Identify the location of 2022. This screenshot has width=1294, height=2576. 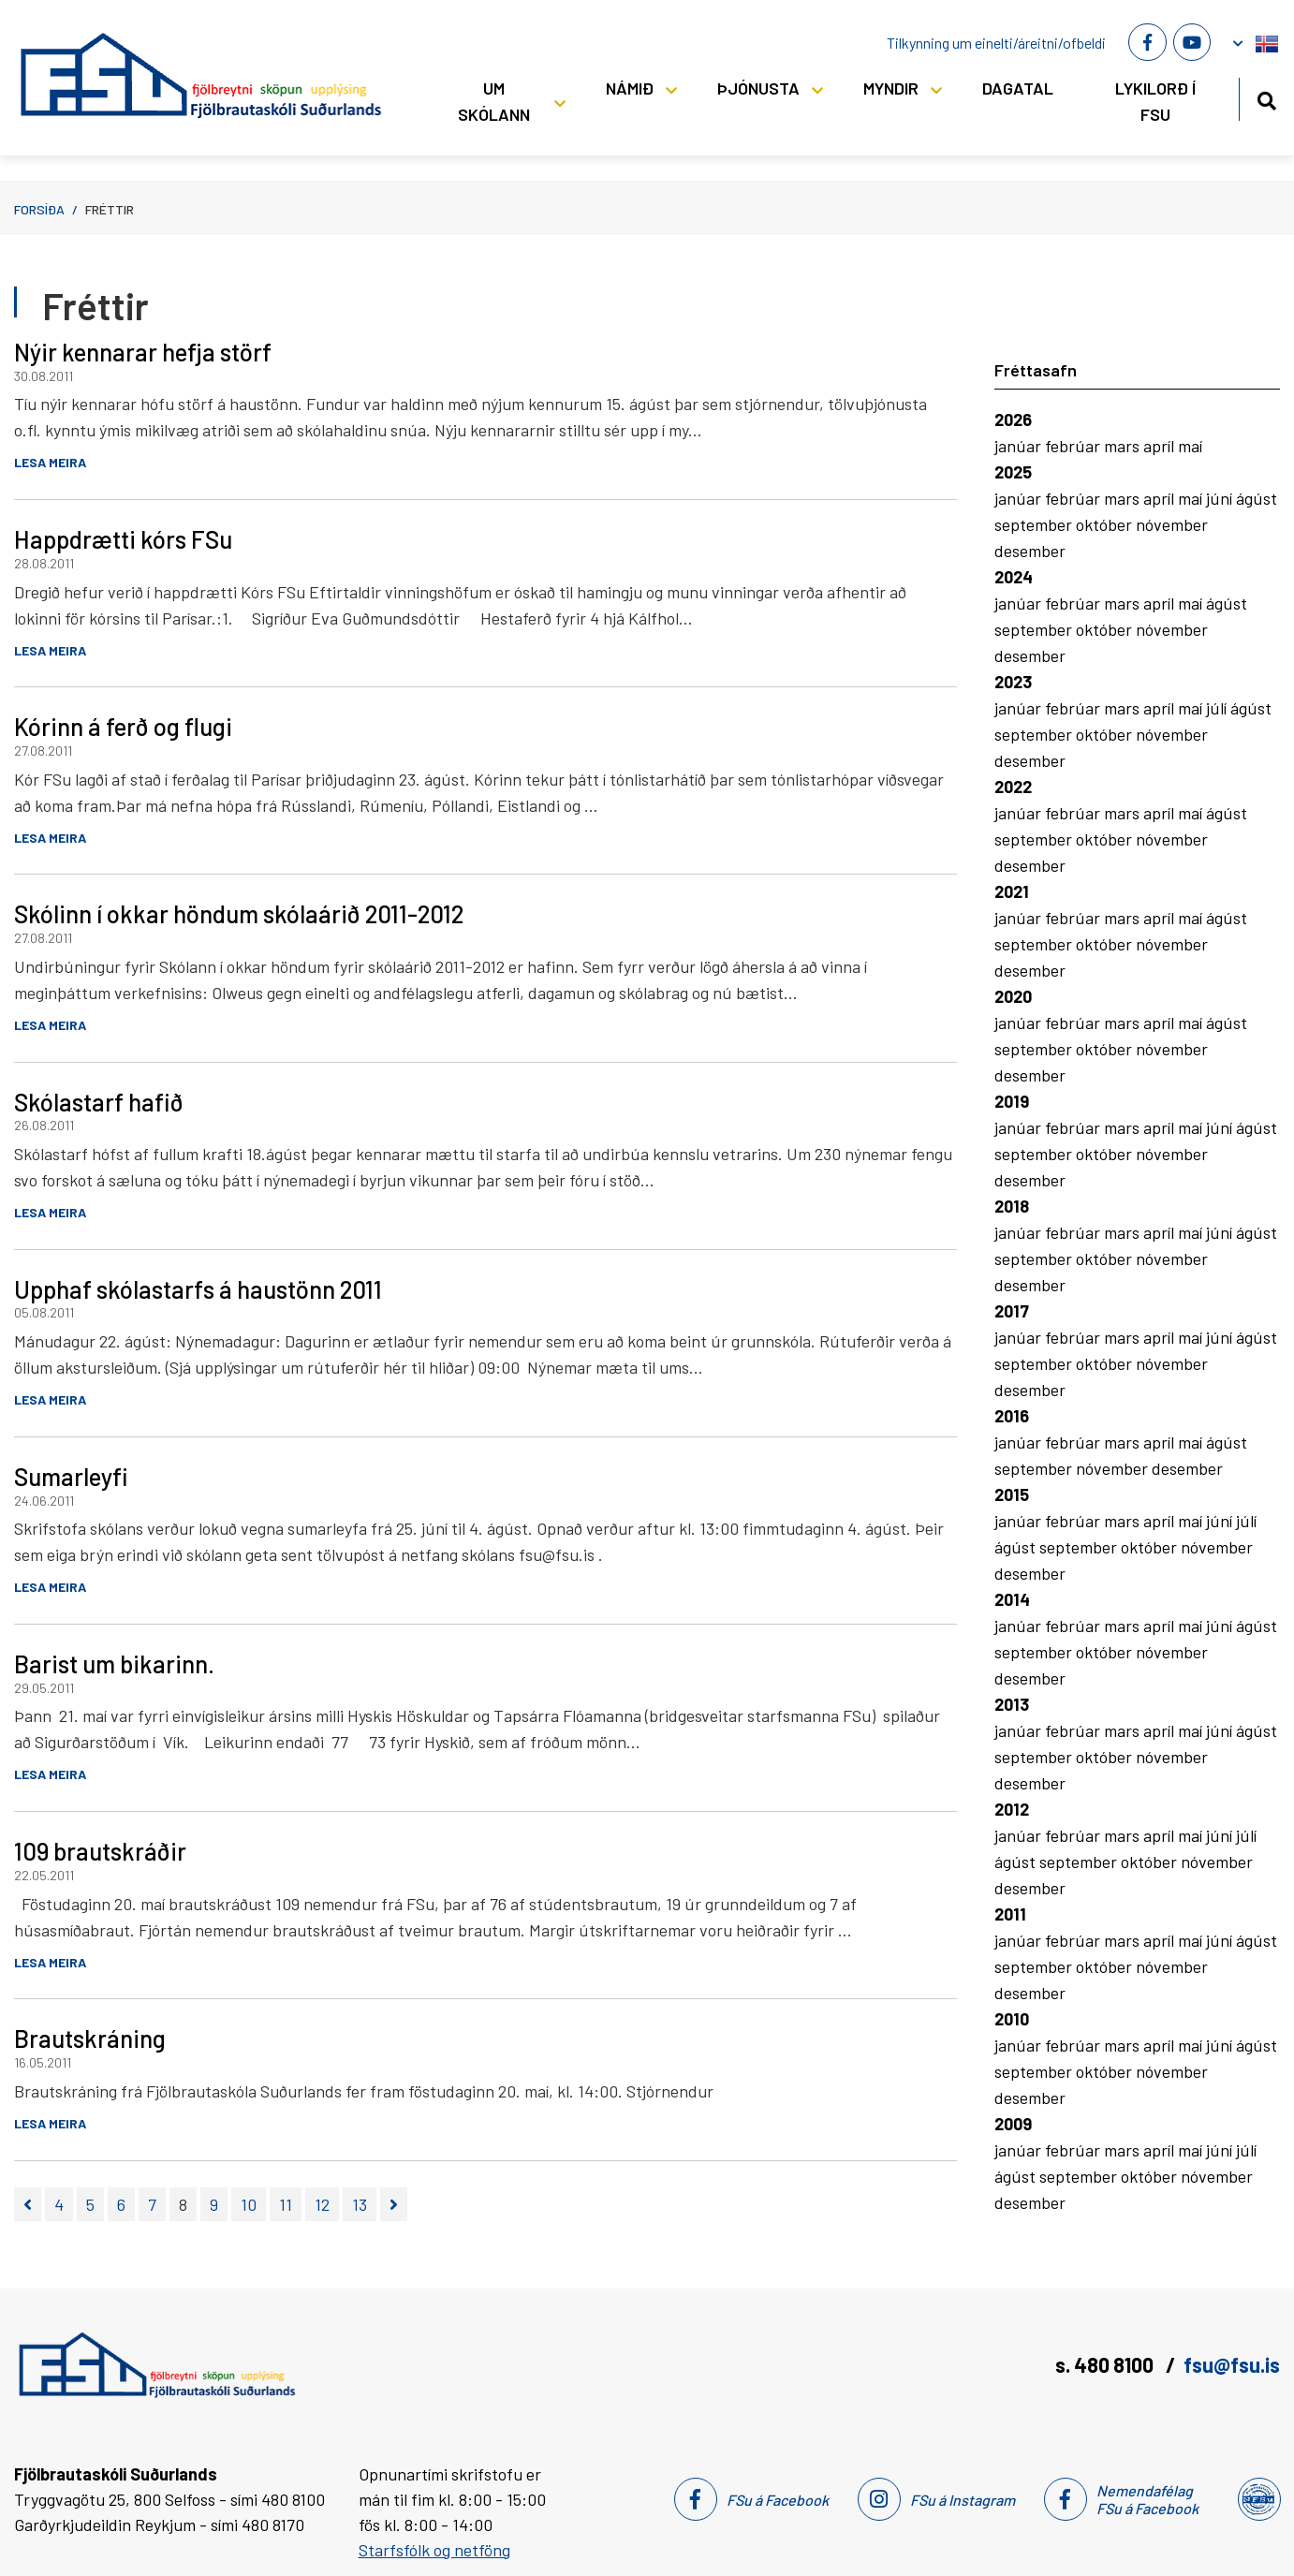
(1013, 786).